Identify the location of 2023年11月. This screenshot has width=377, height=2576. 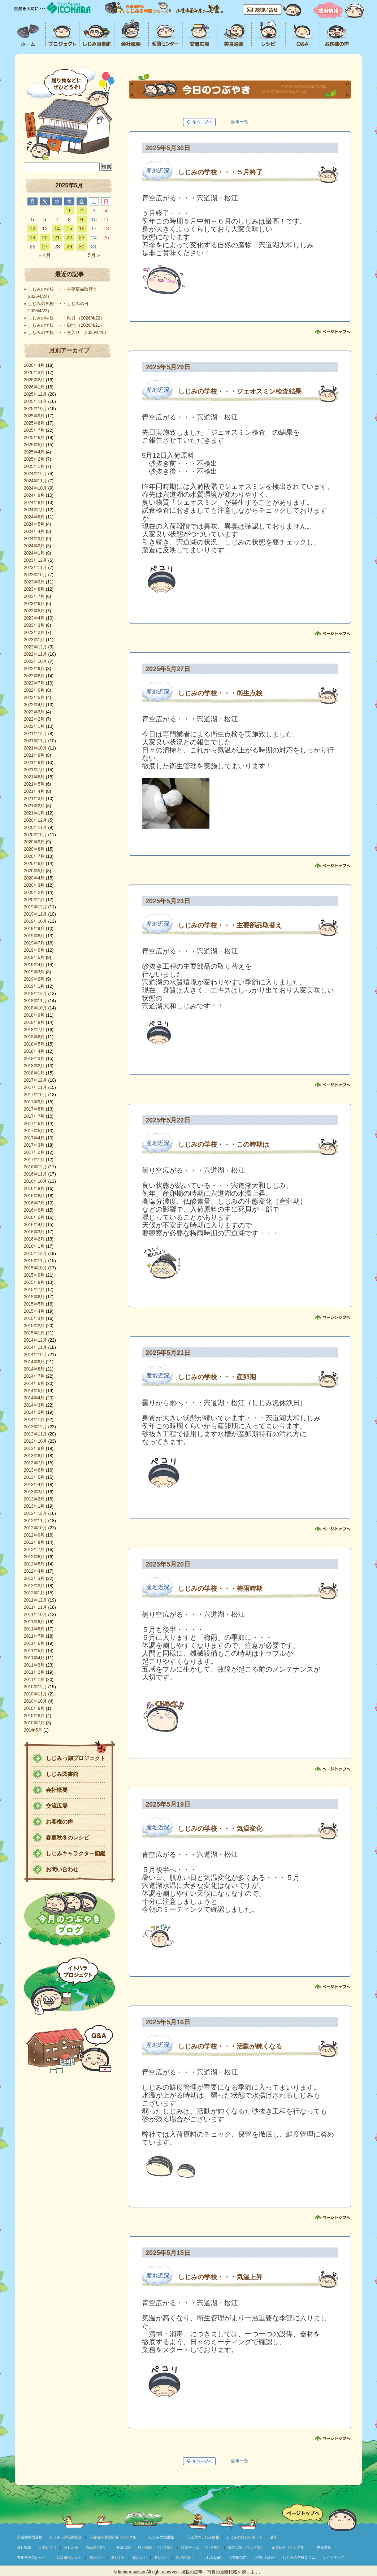
(35, 567).